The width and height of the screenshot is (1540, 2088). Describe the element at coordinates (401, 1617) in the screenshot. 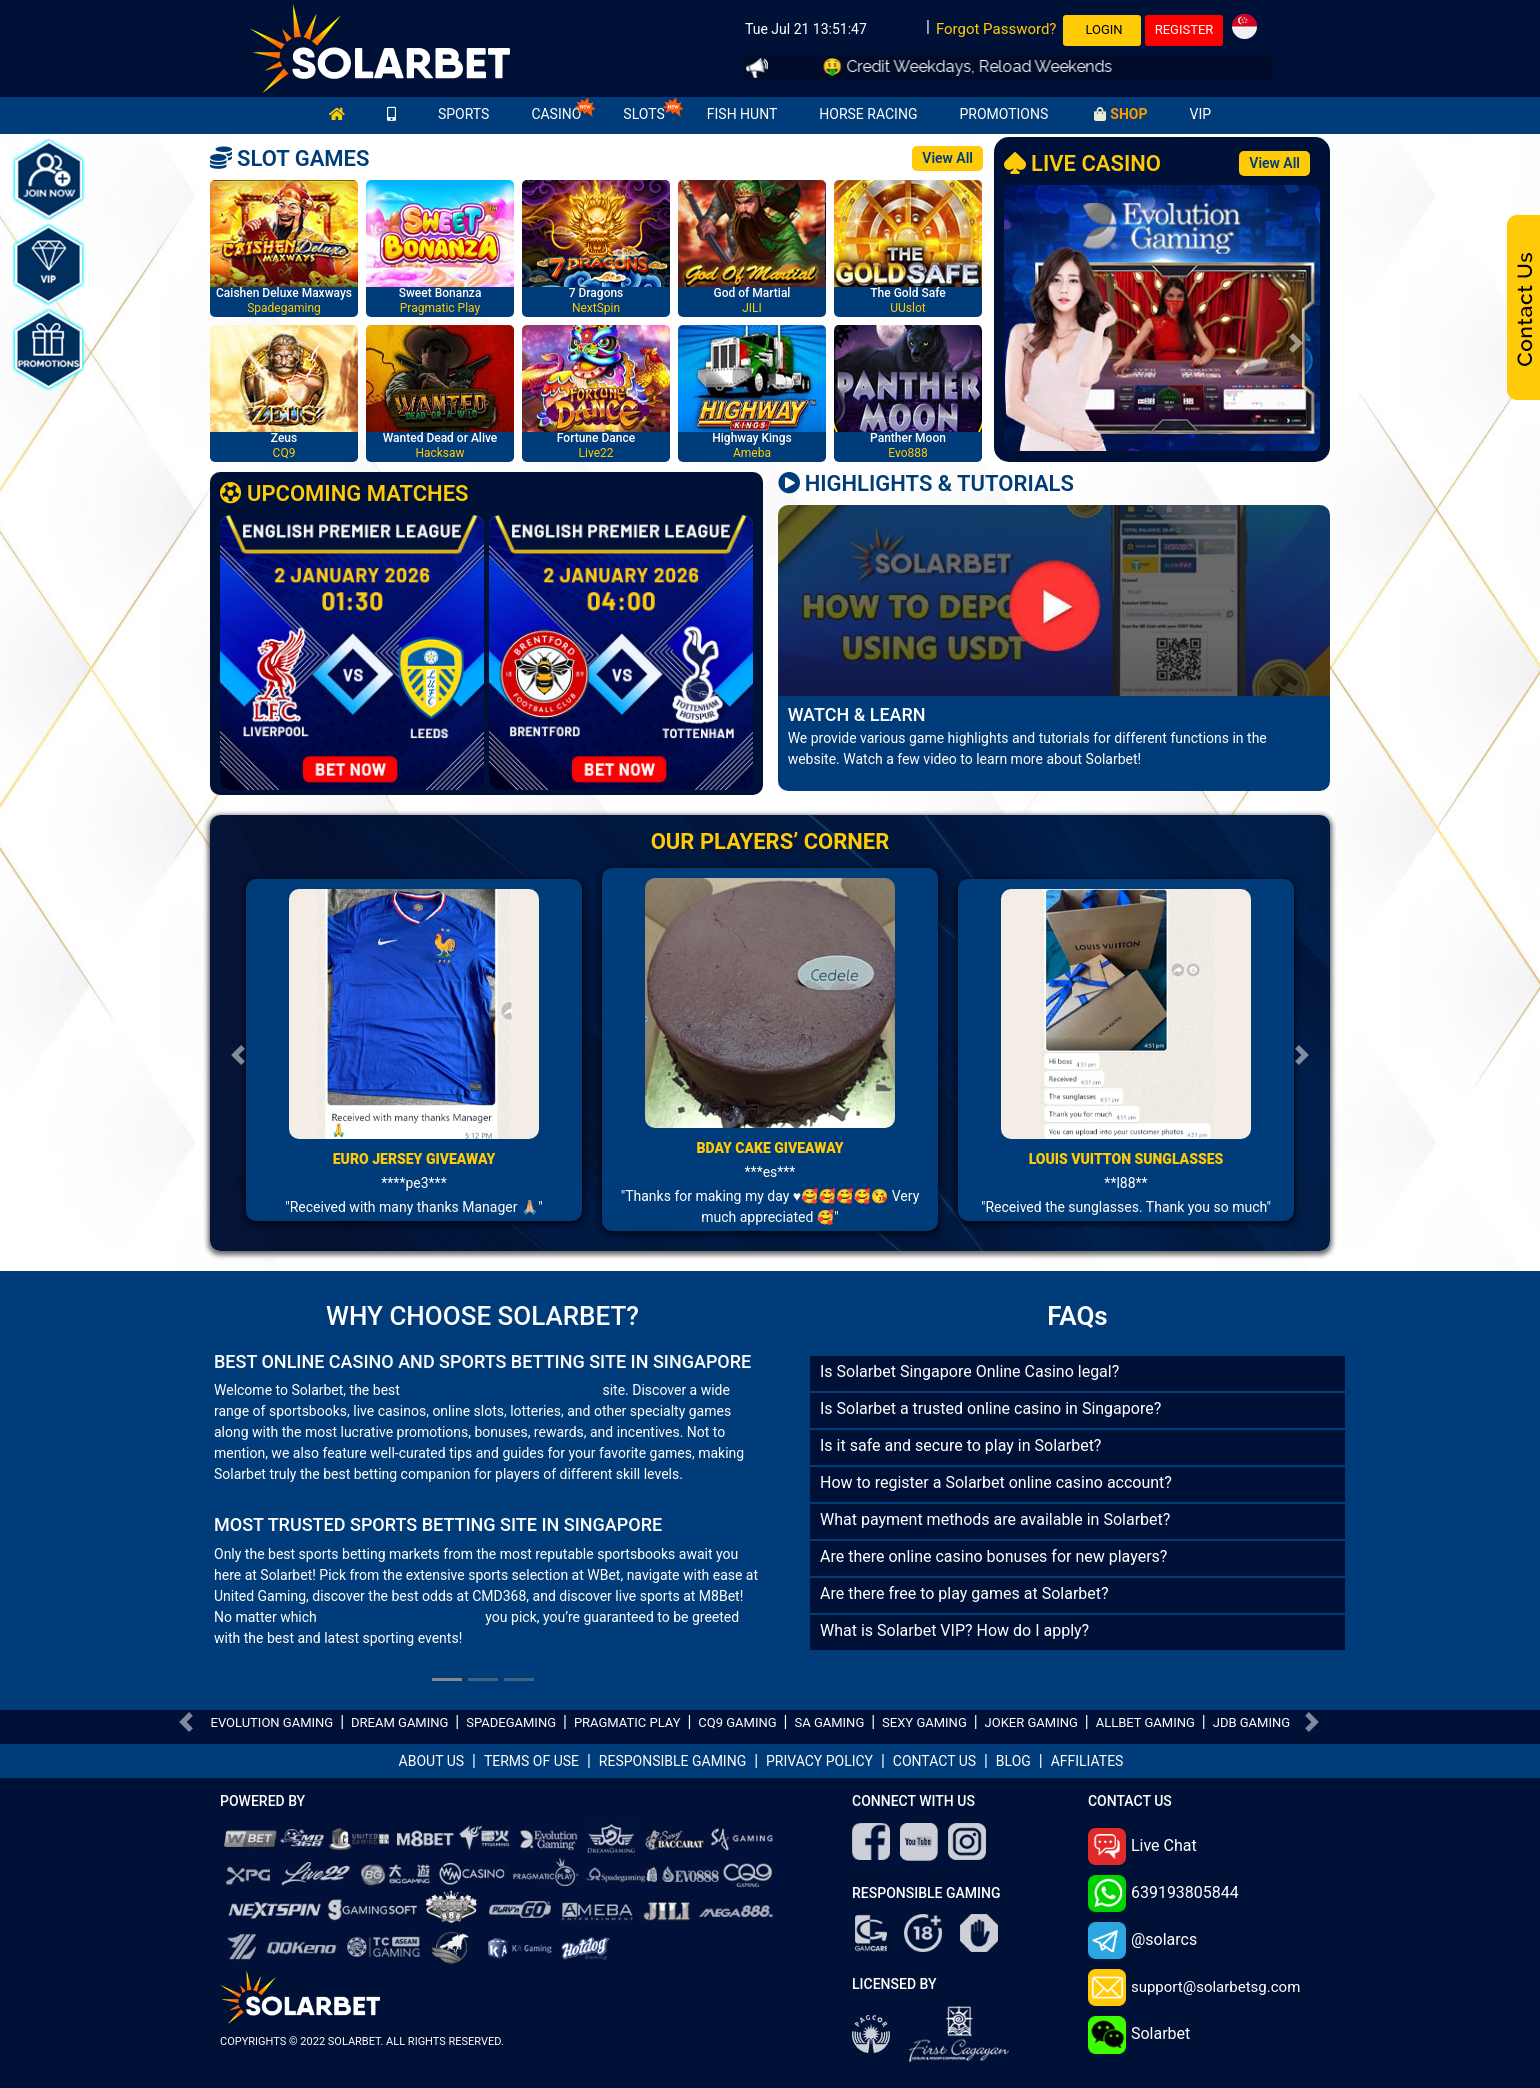

I see `live sportsbook Singapore` at that location.